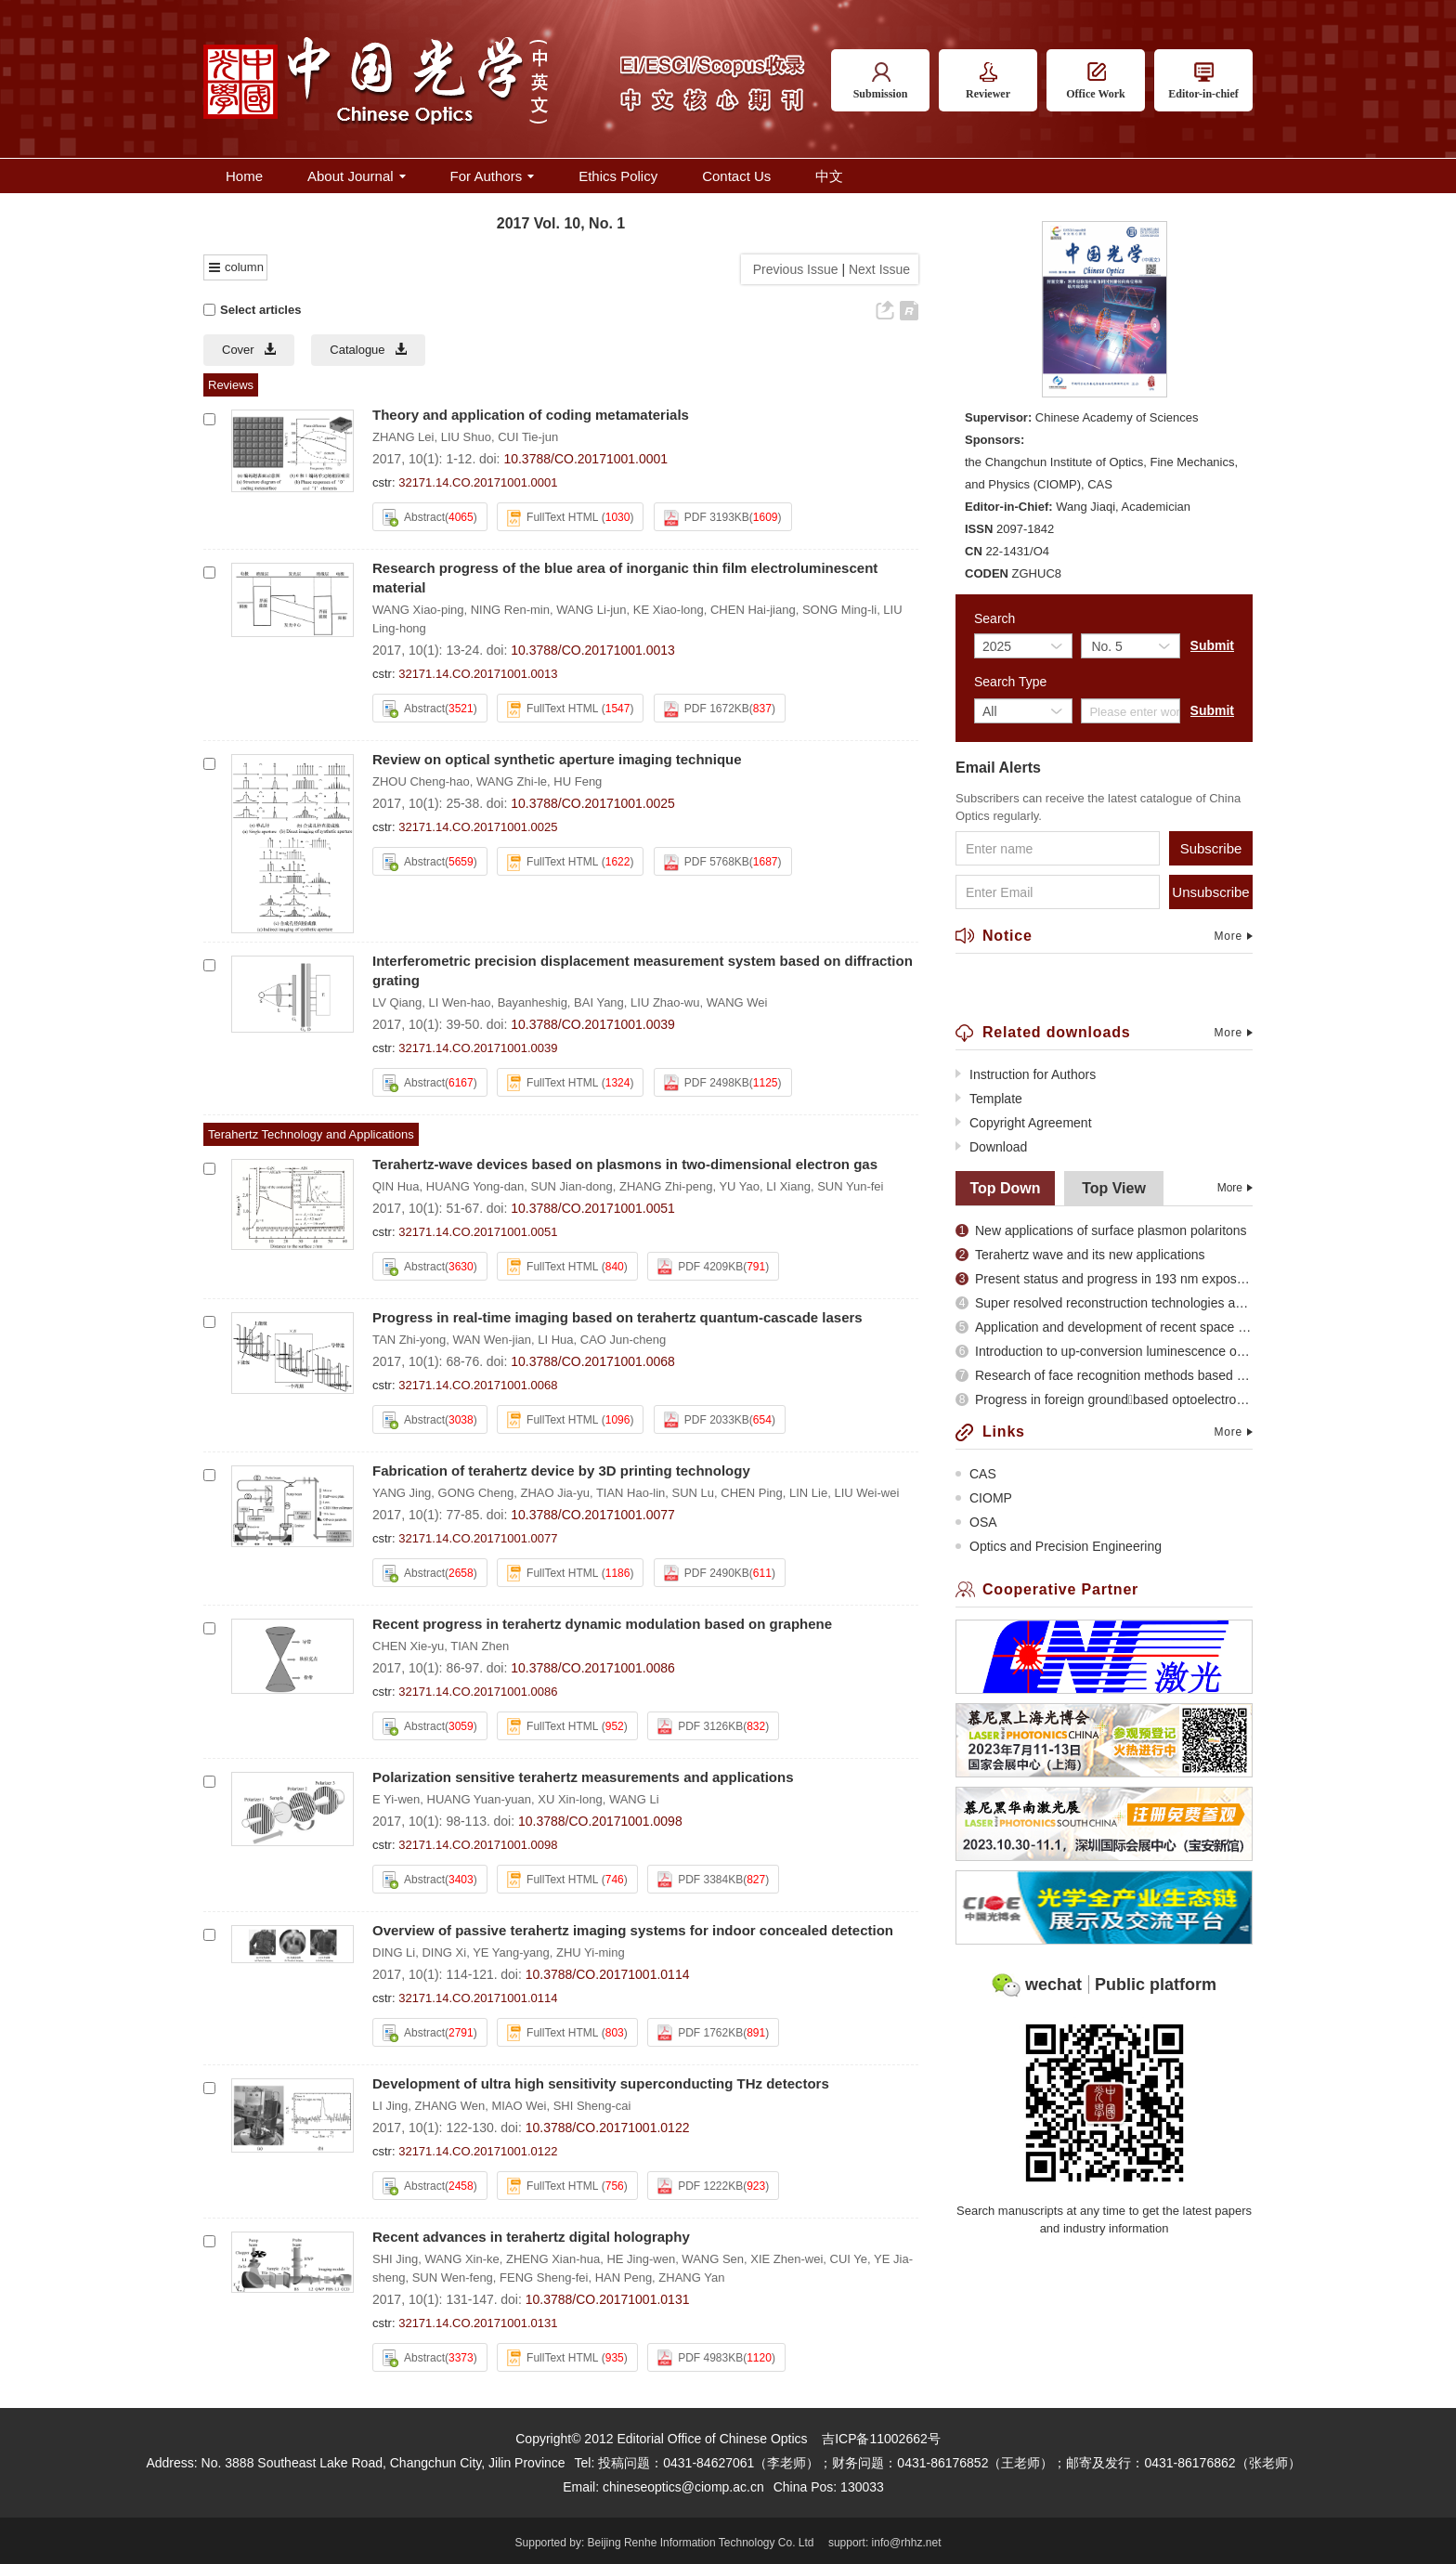 This screenshot has height=2564, width=1456. I want to click on Cover, so click(249, 350).